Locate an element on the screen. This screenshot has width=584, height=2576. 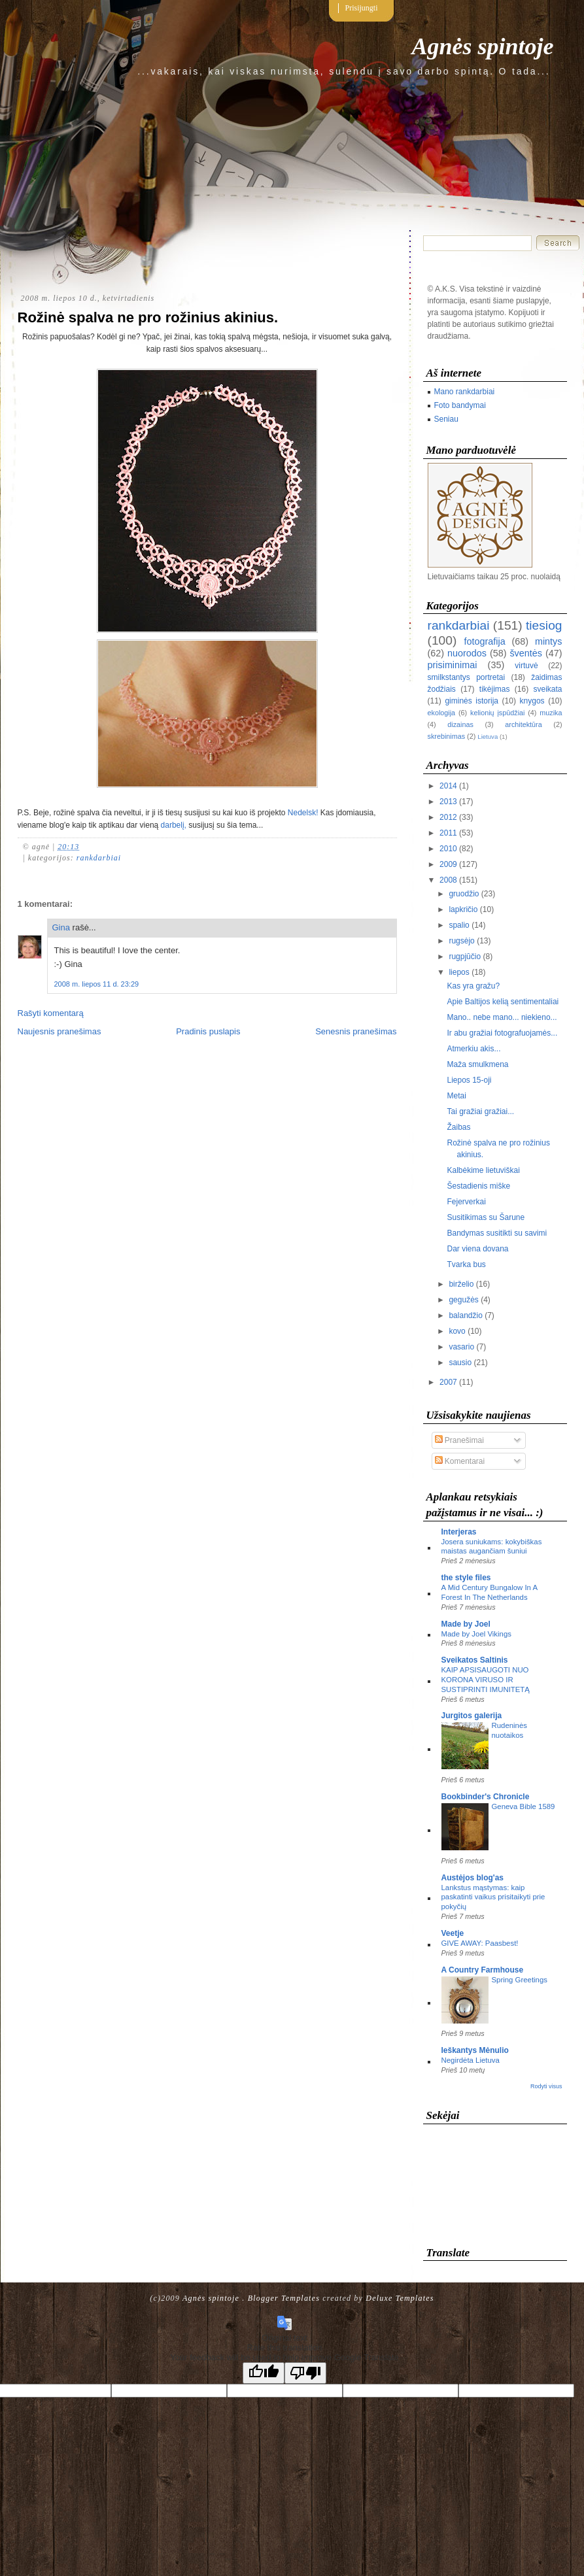
ekologija is located at coordinates (442, 713).